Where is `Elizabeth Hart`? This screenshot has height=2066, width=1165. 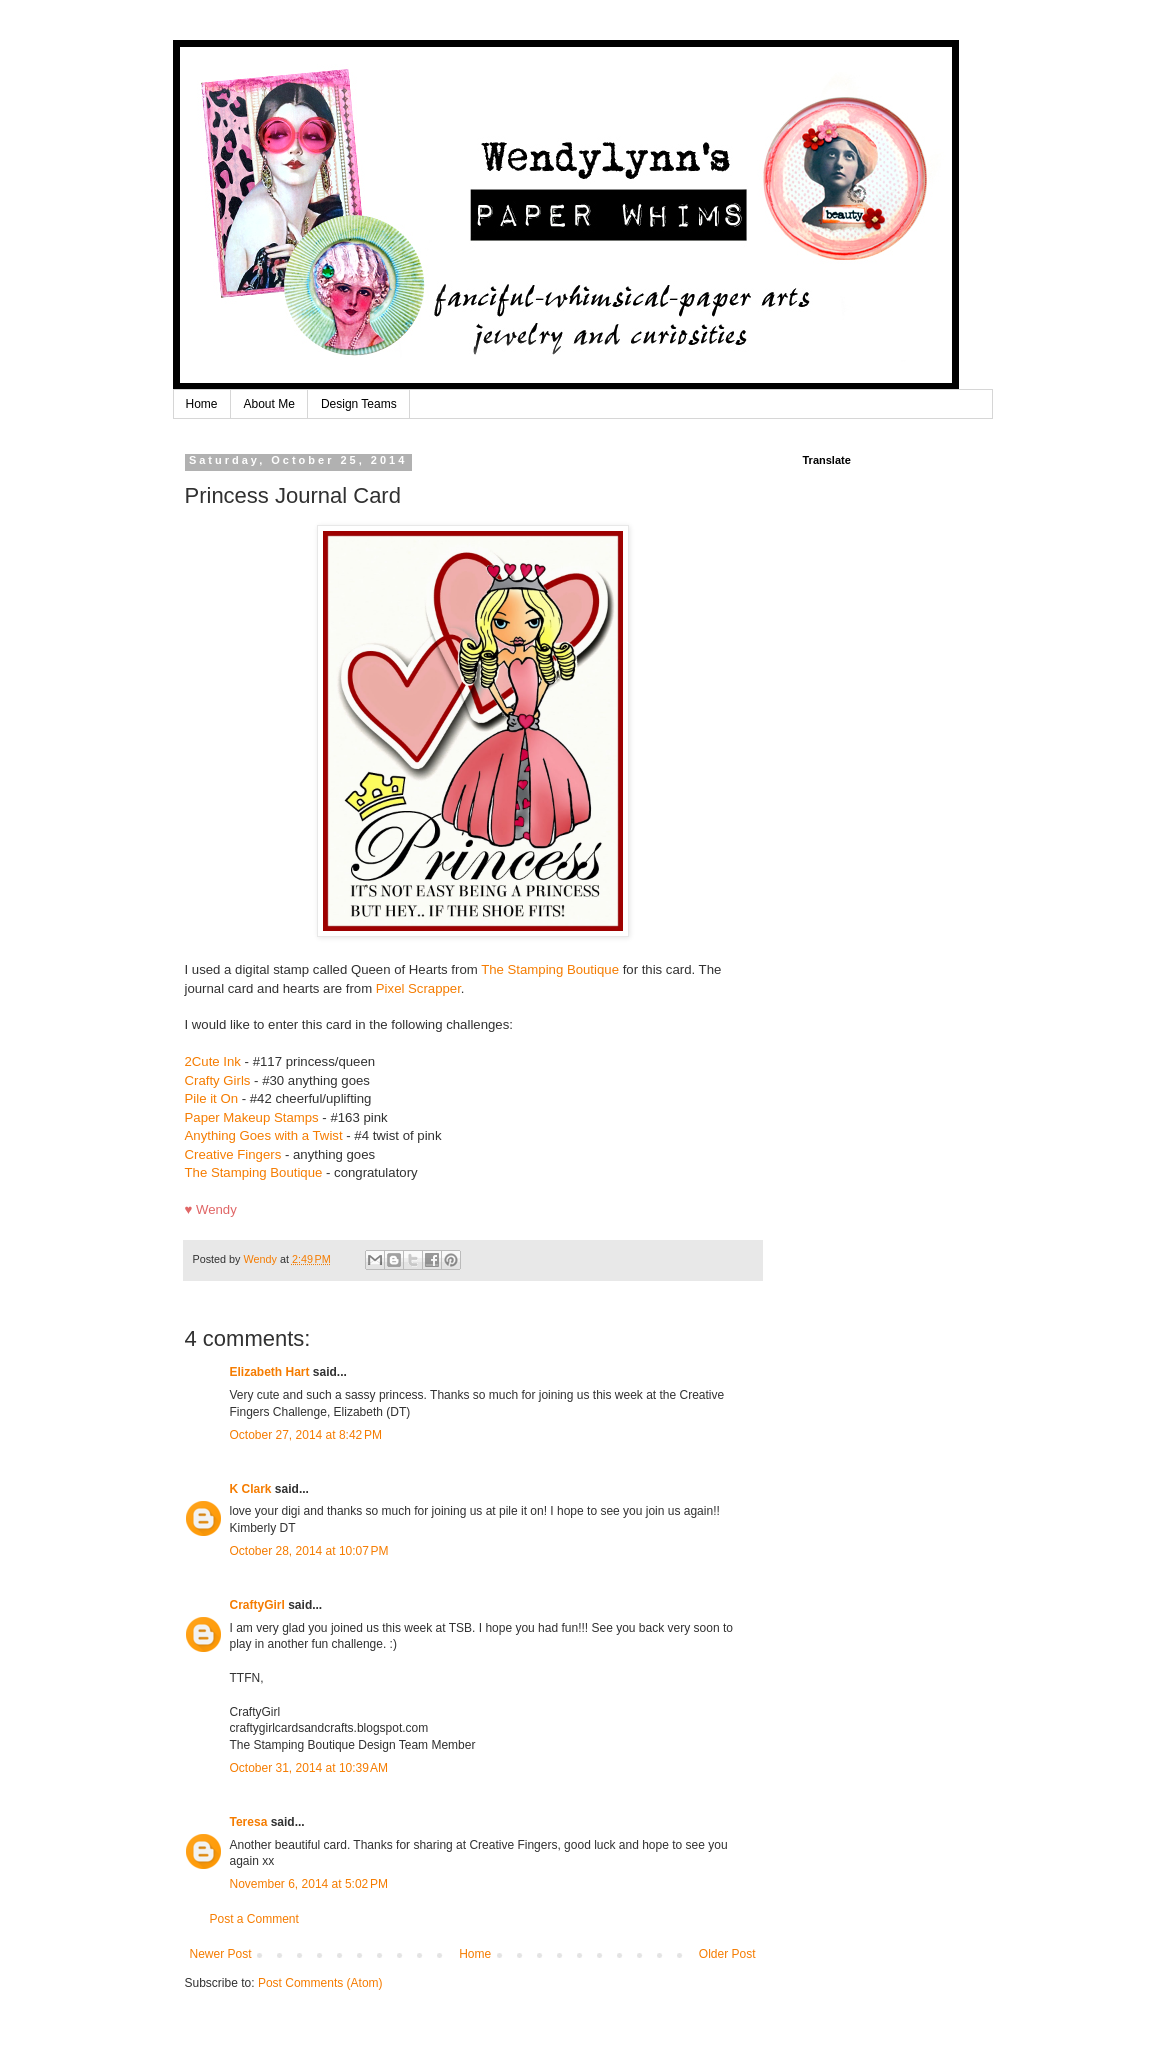 Elizabeth Hart is located at coordinates (270, 1372).